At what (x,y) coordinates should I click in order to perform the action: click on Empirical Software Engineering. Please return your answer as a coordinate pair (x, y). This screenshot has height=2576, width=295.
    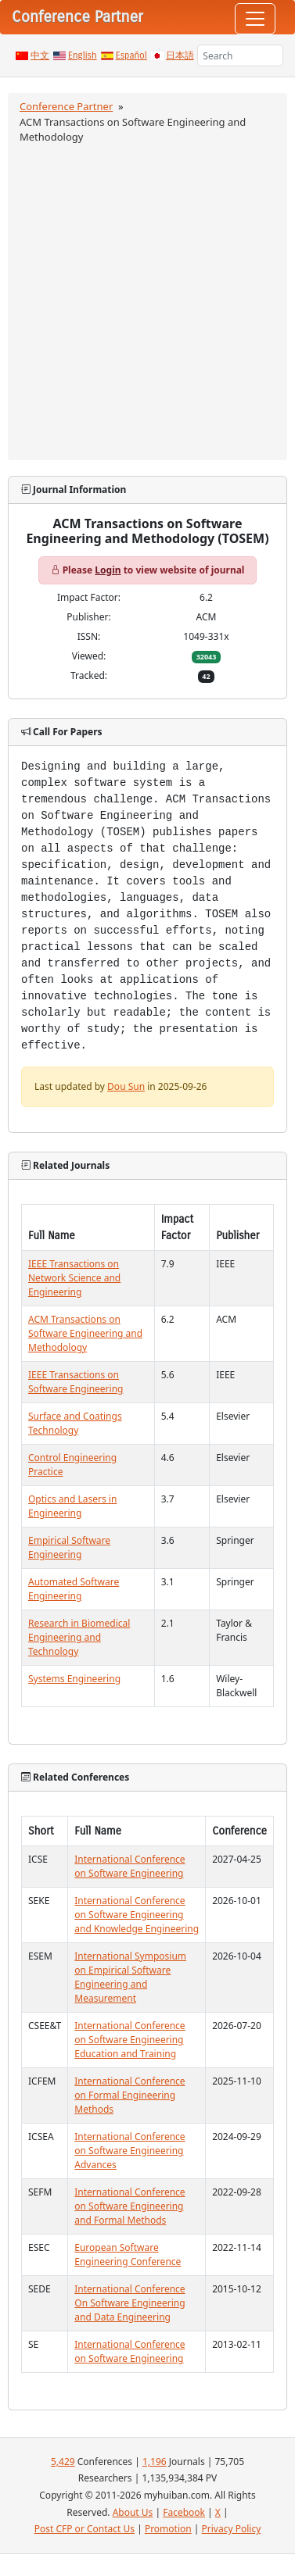
    Looking at the image, I should click on (69, 1547).